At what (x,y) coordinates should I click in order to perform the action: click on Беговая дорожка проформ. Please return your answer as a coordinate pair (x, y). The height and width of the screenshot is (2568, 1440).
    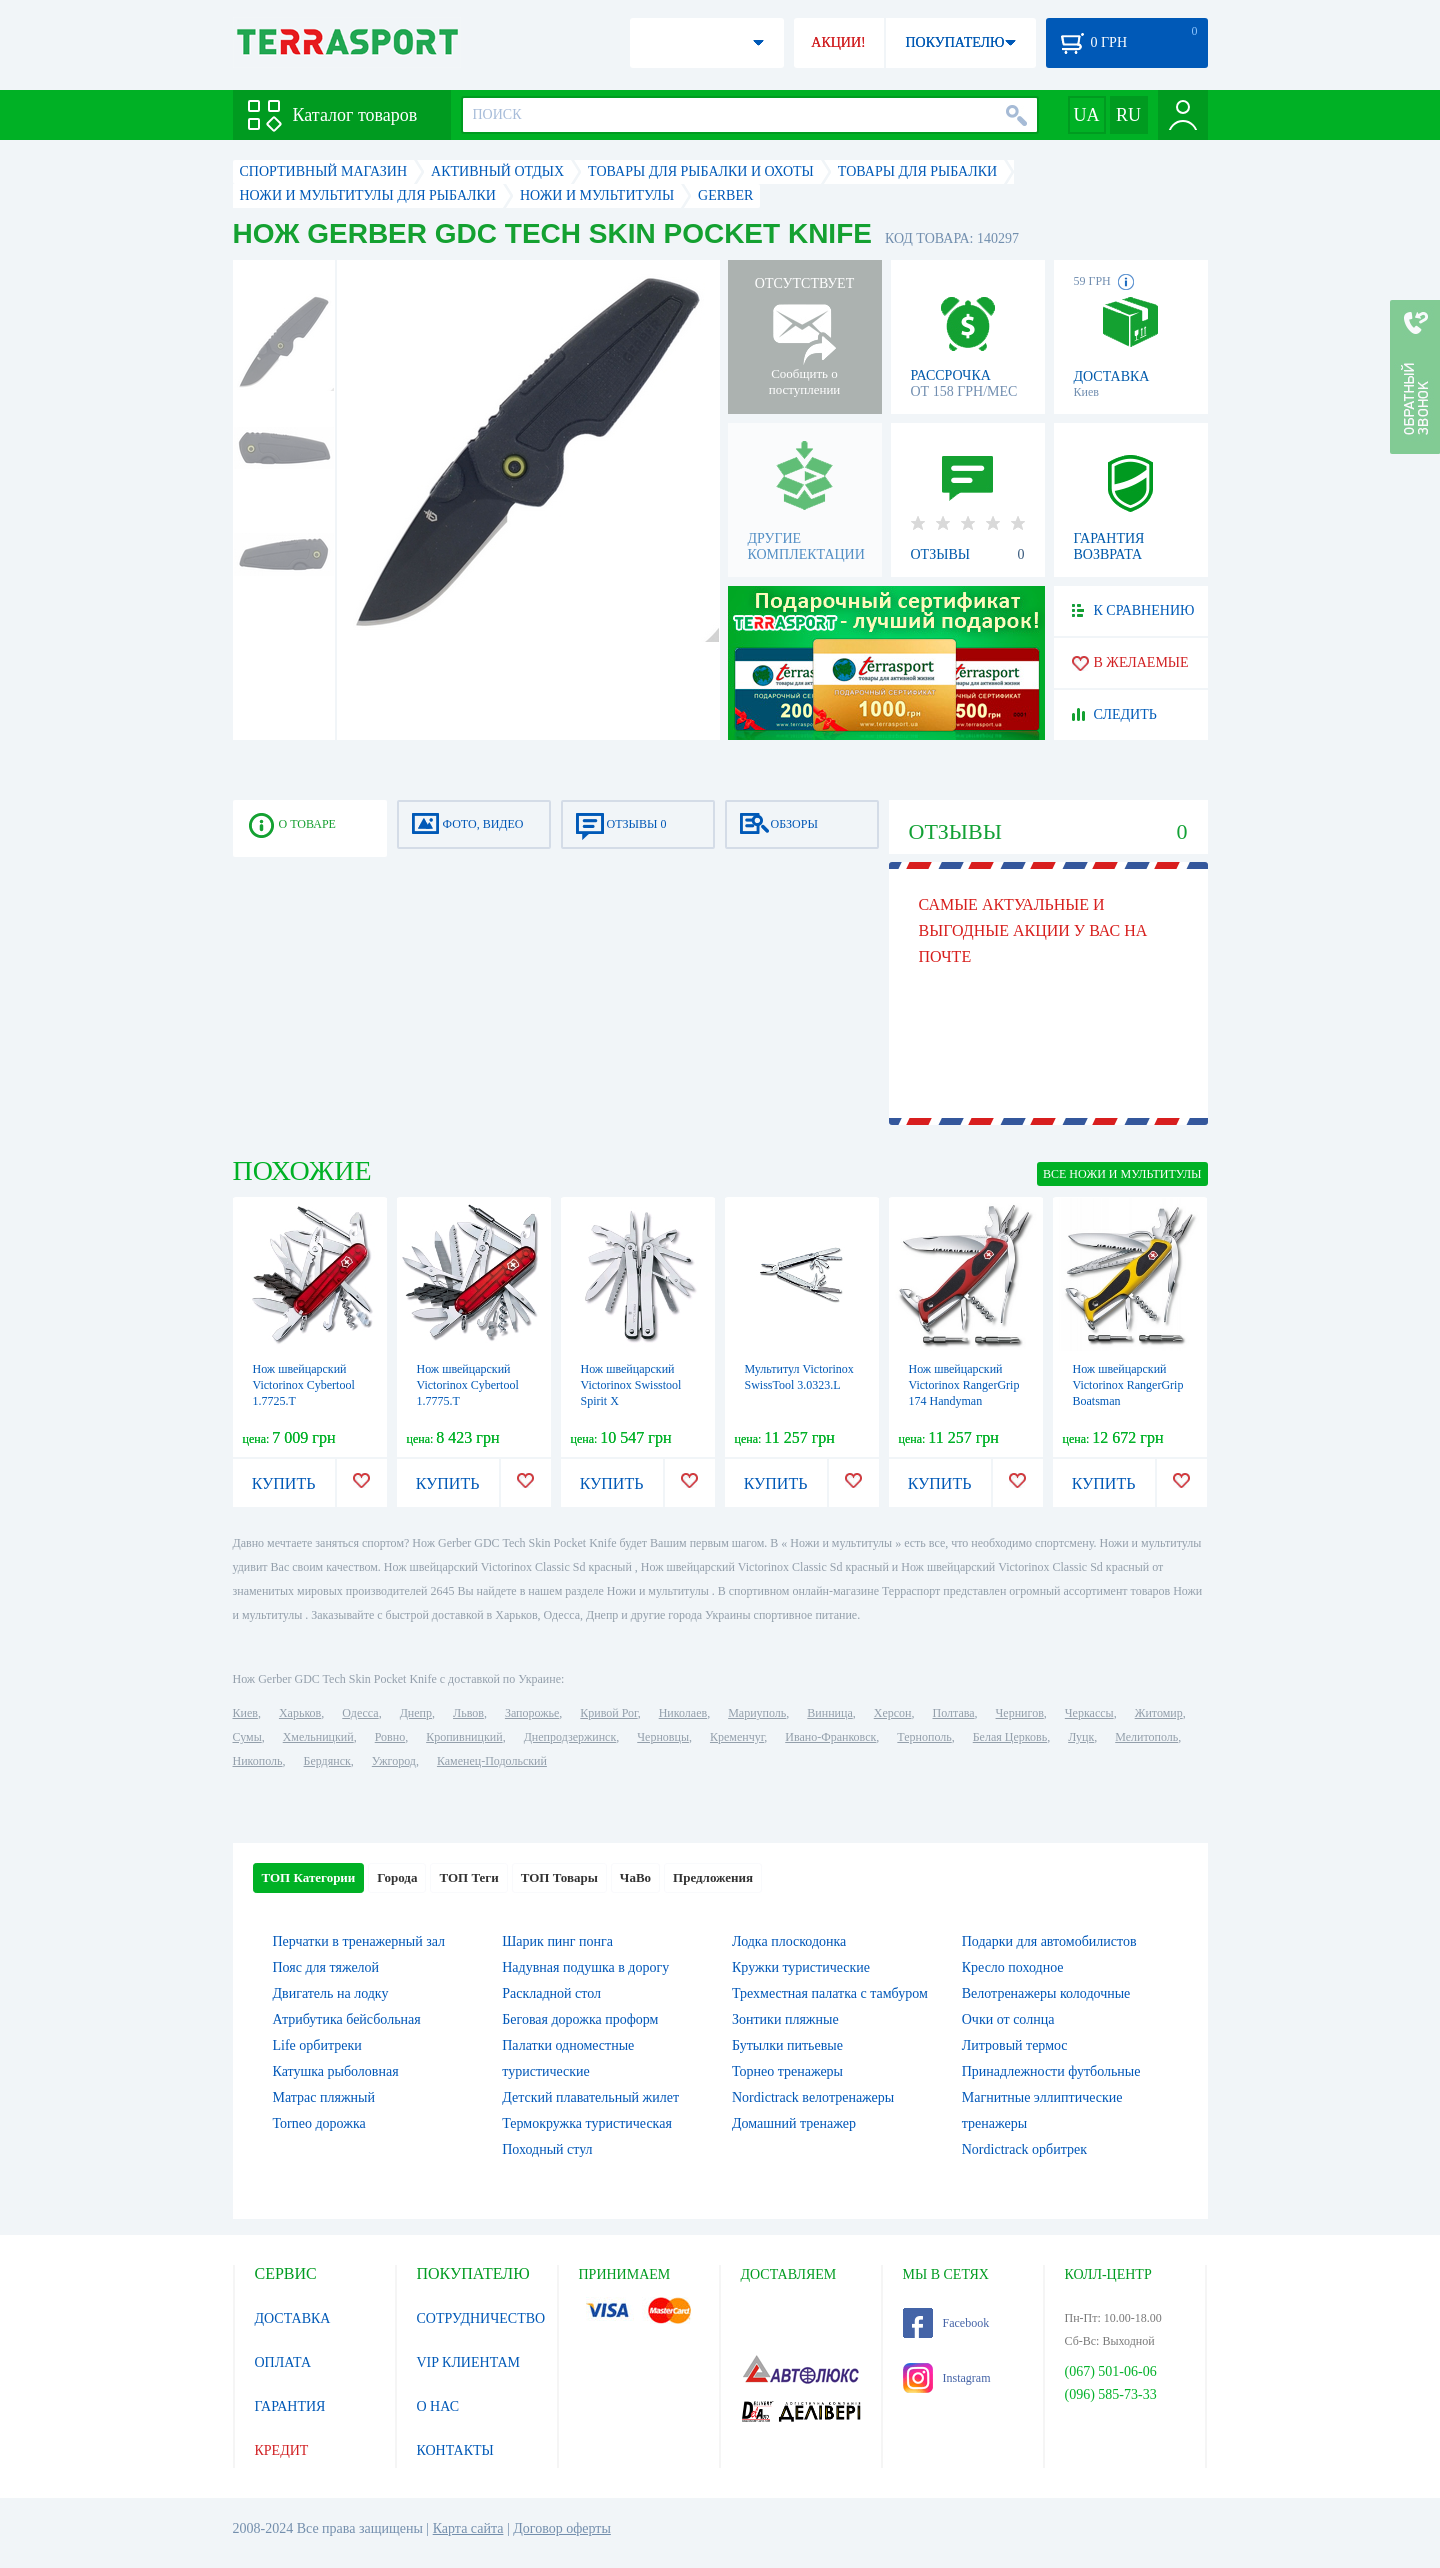
    Looking at the image, I should click on (580, 2019).